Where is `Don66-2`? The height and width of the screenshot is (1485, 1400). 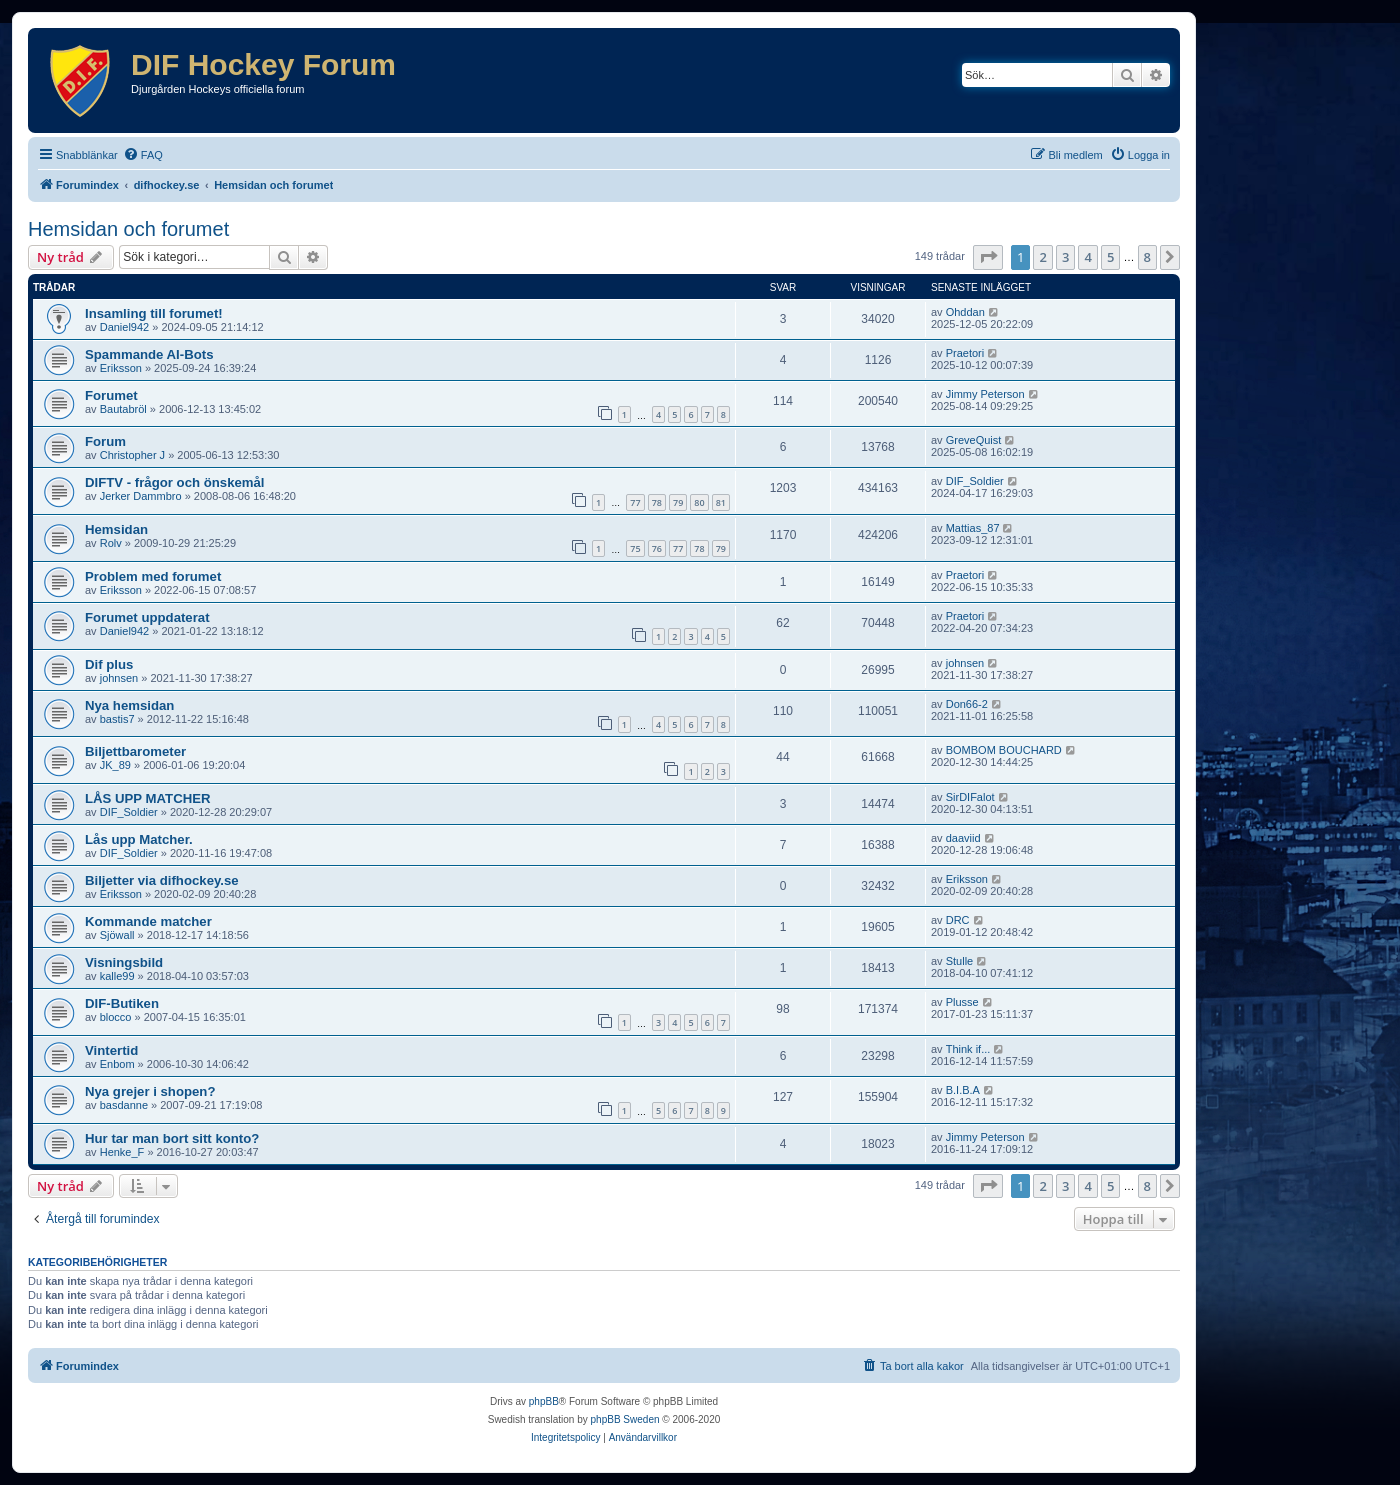 Don66-2 is located at coordinates (967, 704).